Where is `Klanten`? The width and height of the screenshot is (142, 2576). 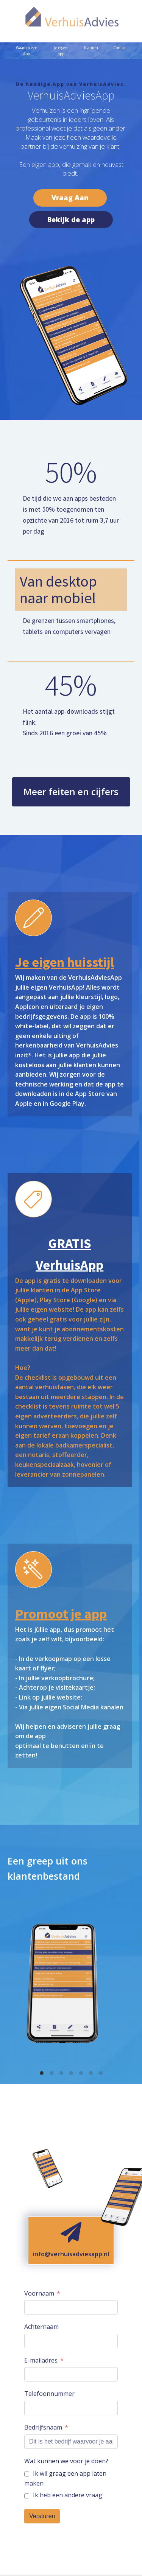 Klanten is located at coordinates (91, 47).